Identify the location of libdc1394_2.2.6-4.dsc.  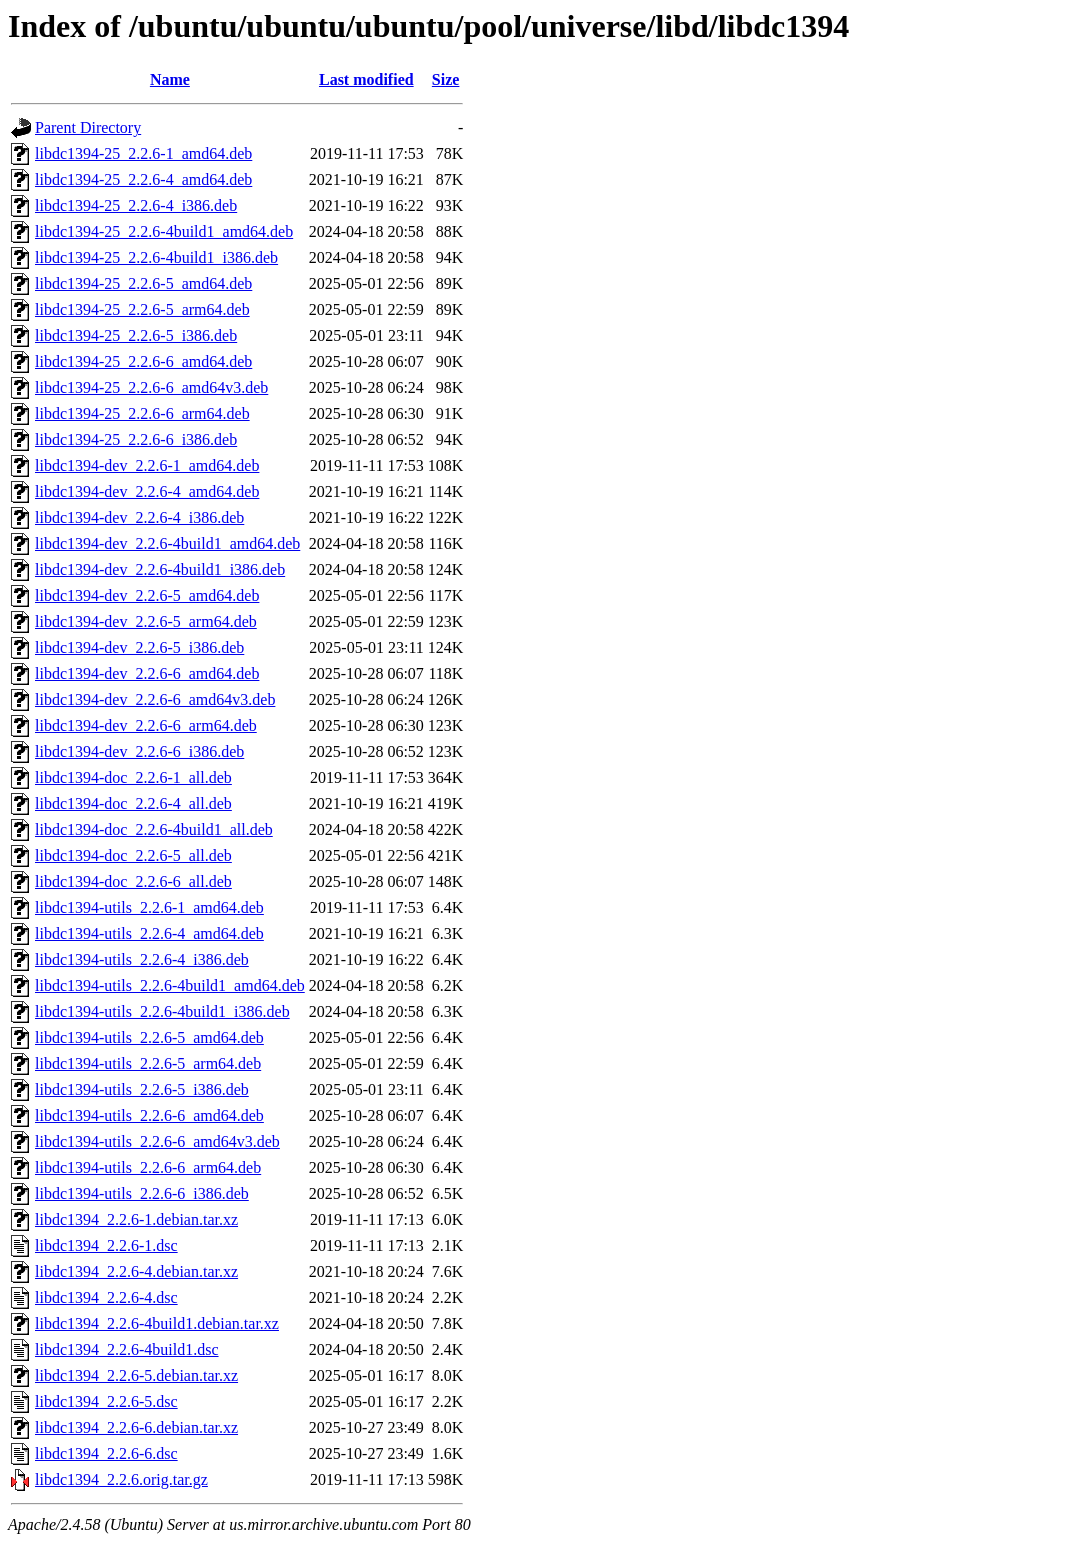
(106, 1297).